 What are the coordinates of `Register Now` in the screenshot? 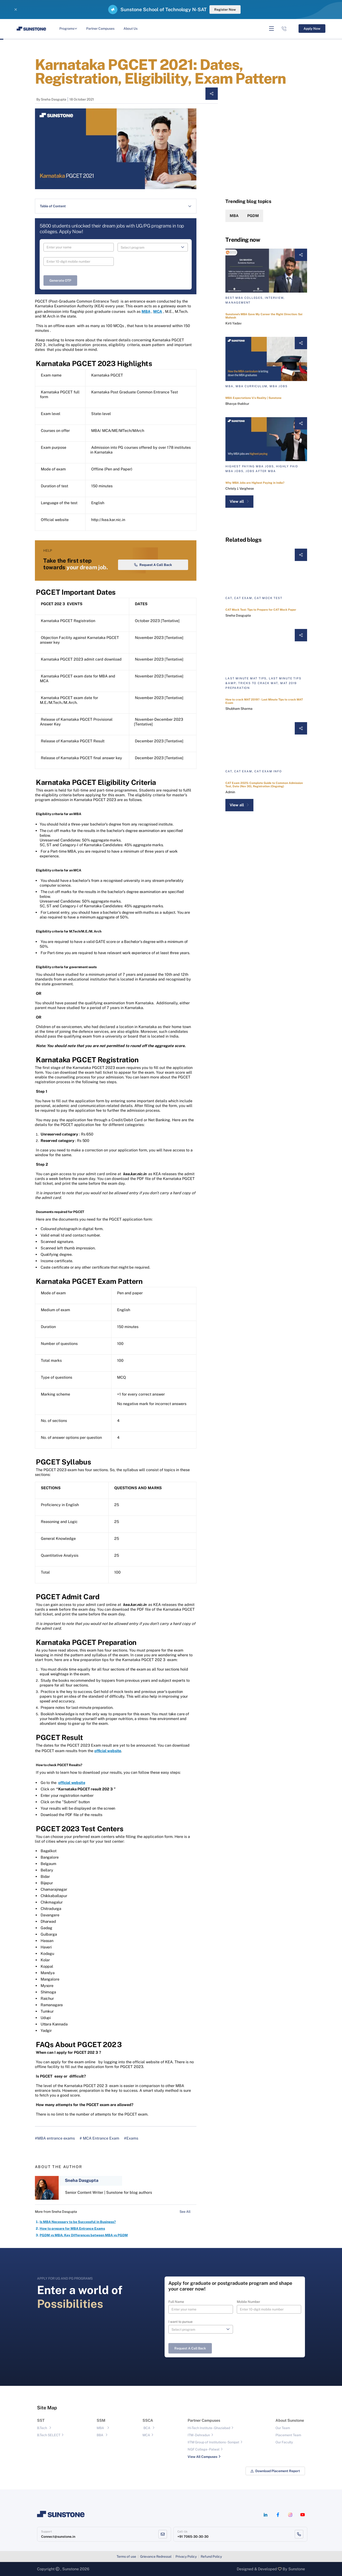 It's located at (225, 9).